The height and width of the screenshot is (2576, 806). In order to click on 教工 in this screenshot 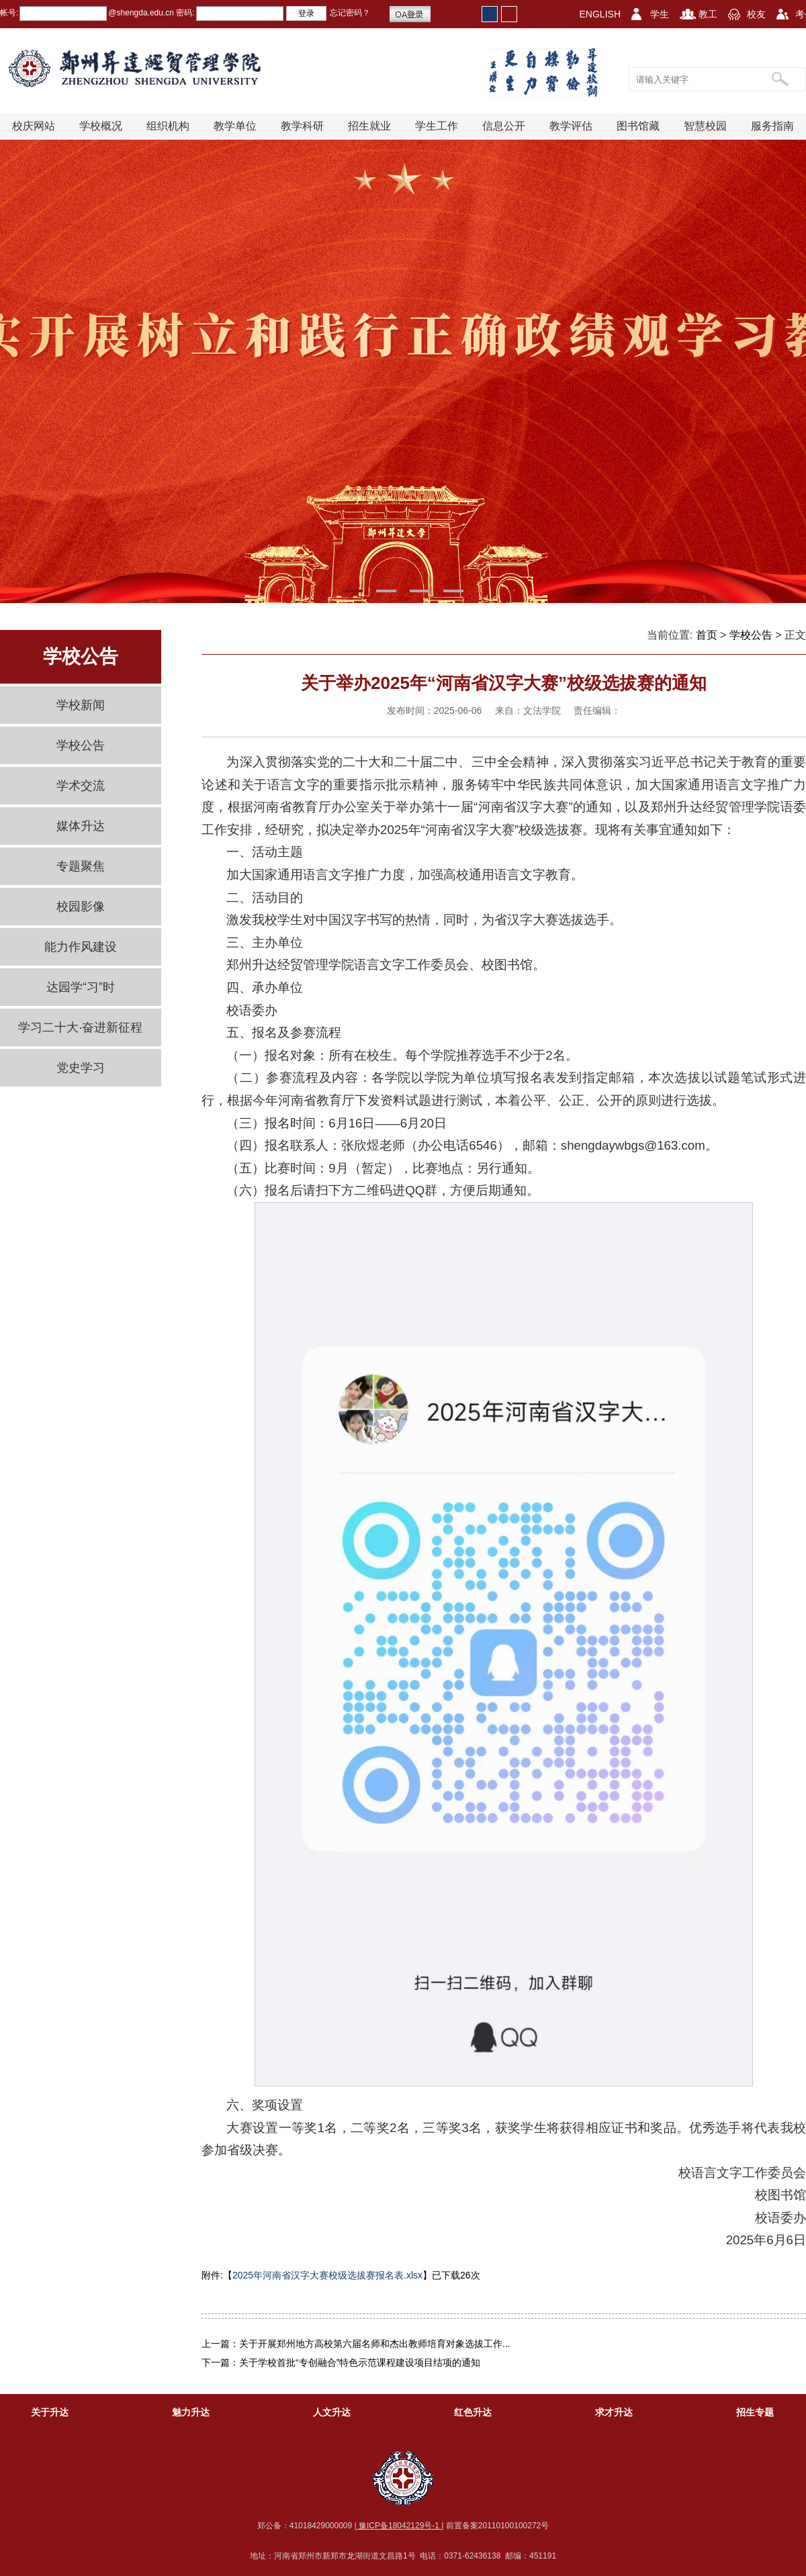, I will do `click(708, 14)`.